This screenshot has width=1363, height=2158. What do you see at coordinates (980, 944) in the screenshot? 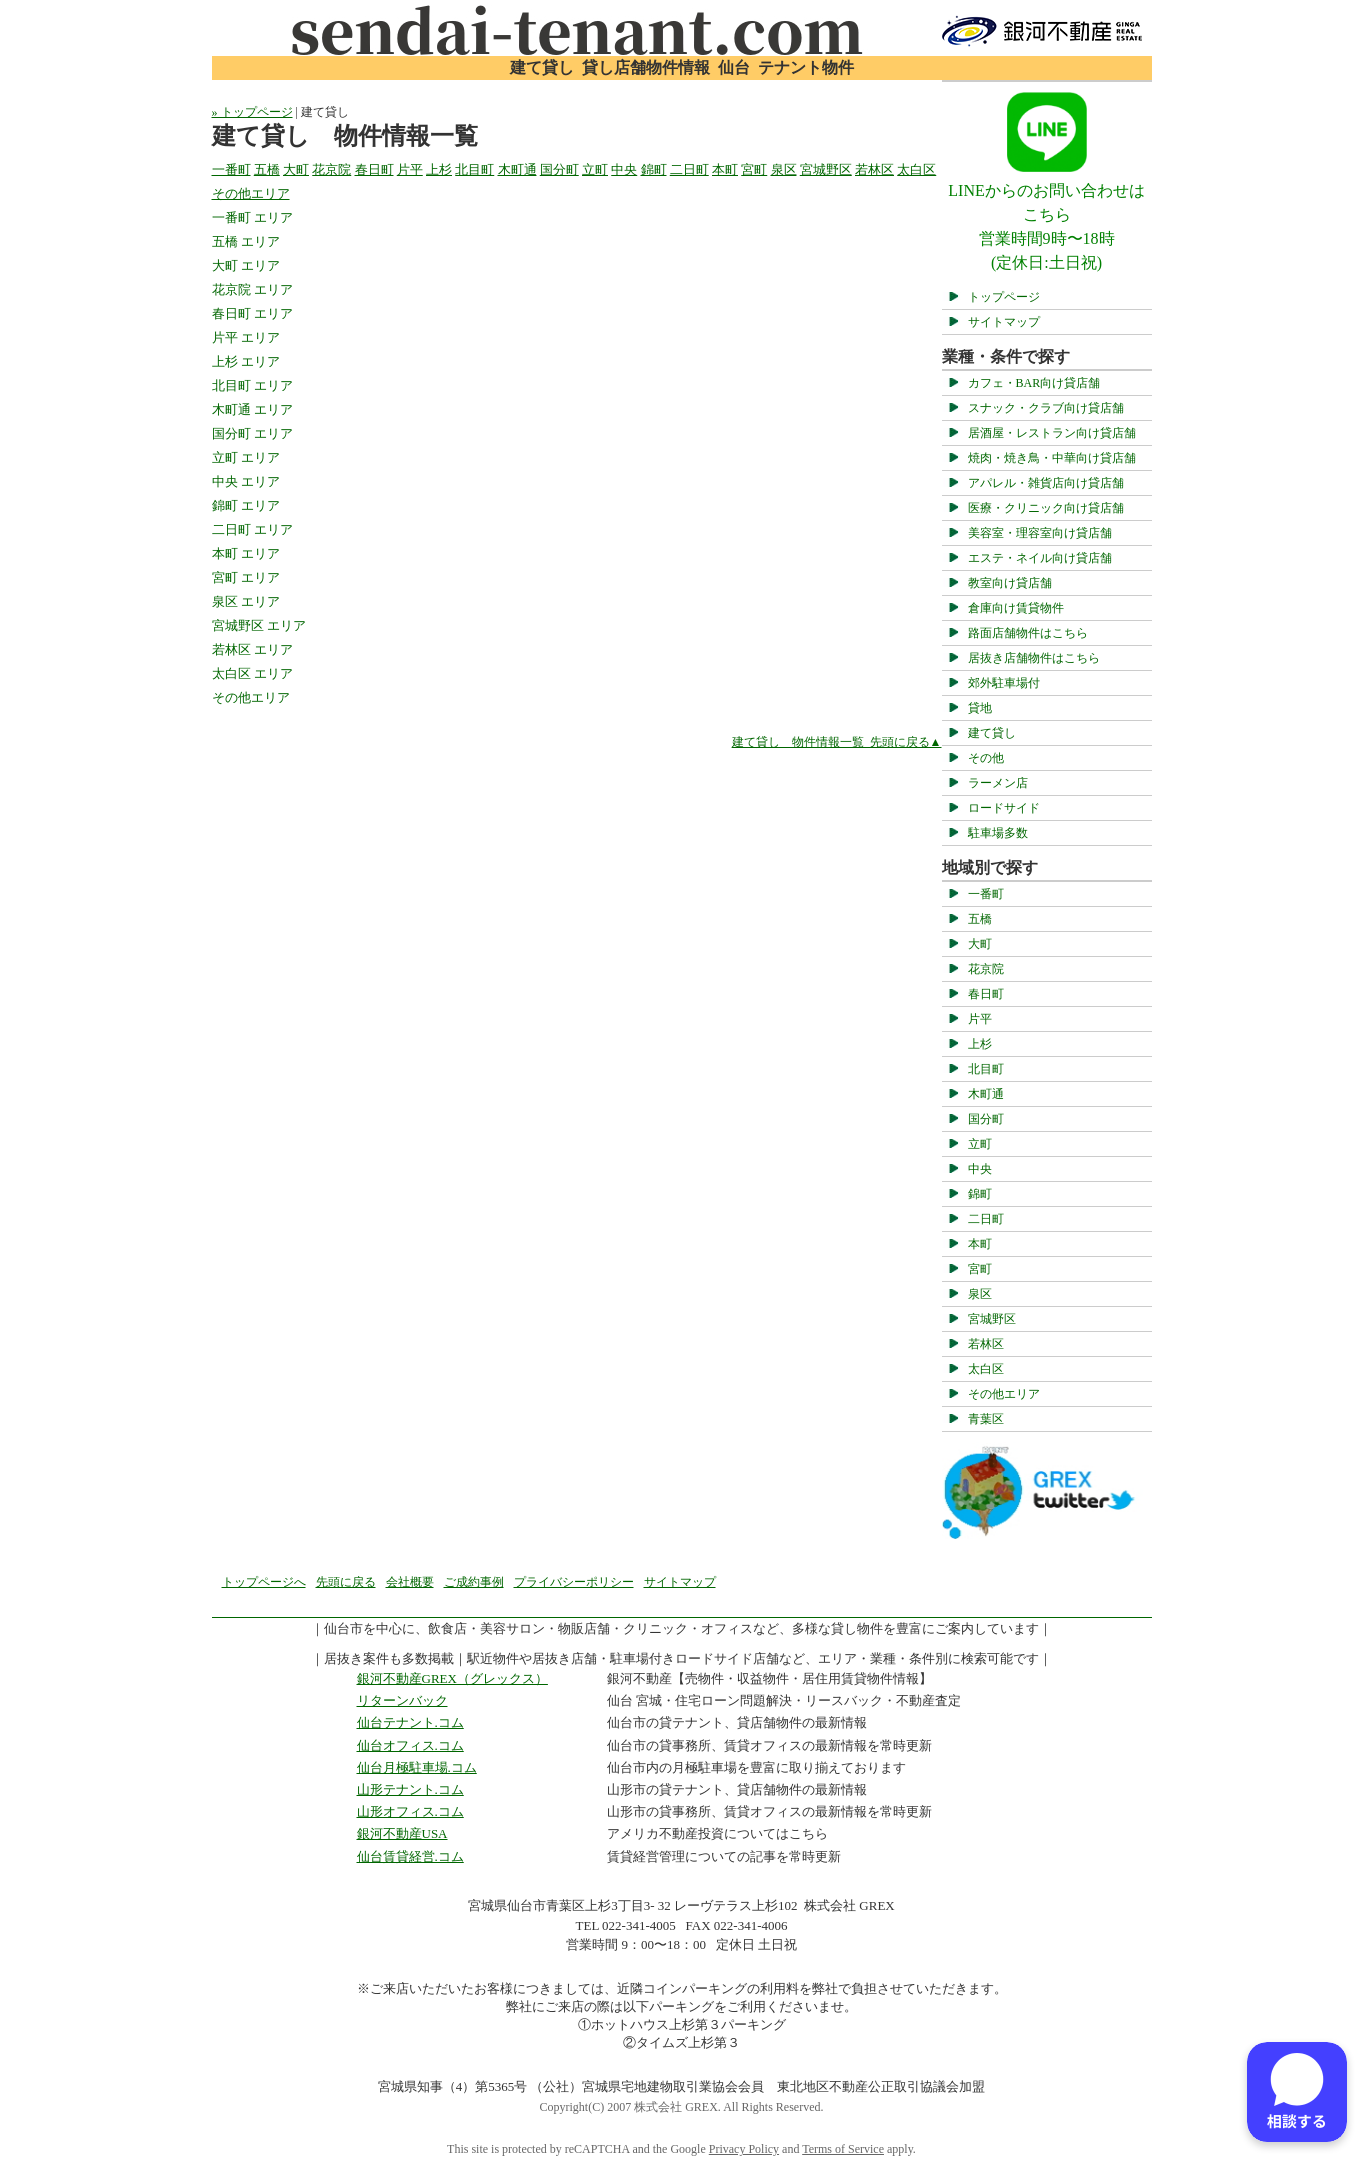
I see `大町` at bounding box center [980, 944].